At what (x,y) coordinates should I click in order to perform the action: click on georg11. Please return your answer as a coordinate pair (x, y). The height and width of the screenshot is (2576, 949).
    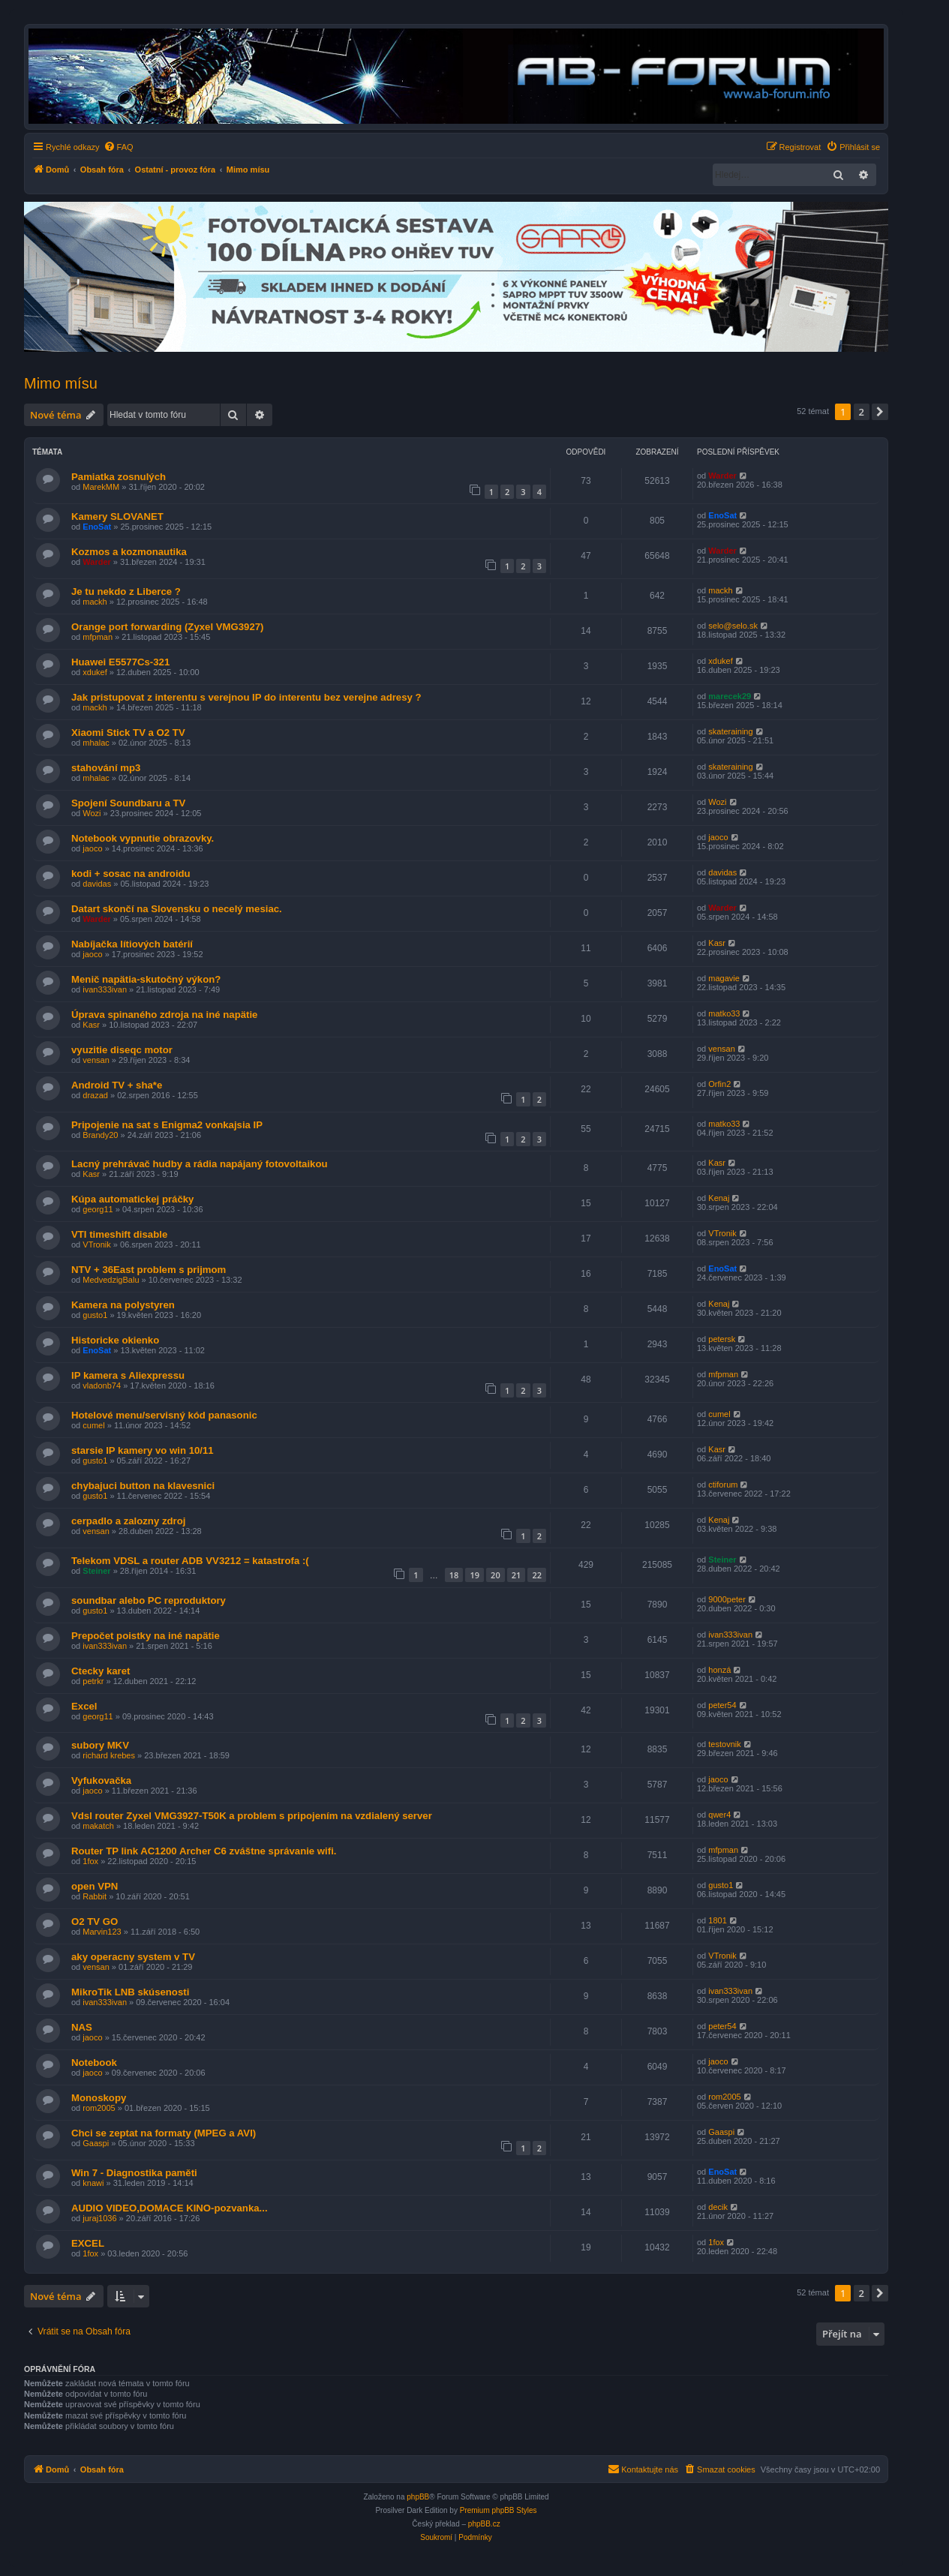
    Looking at the image, I should click on (98, 1209).